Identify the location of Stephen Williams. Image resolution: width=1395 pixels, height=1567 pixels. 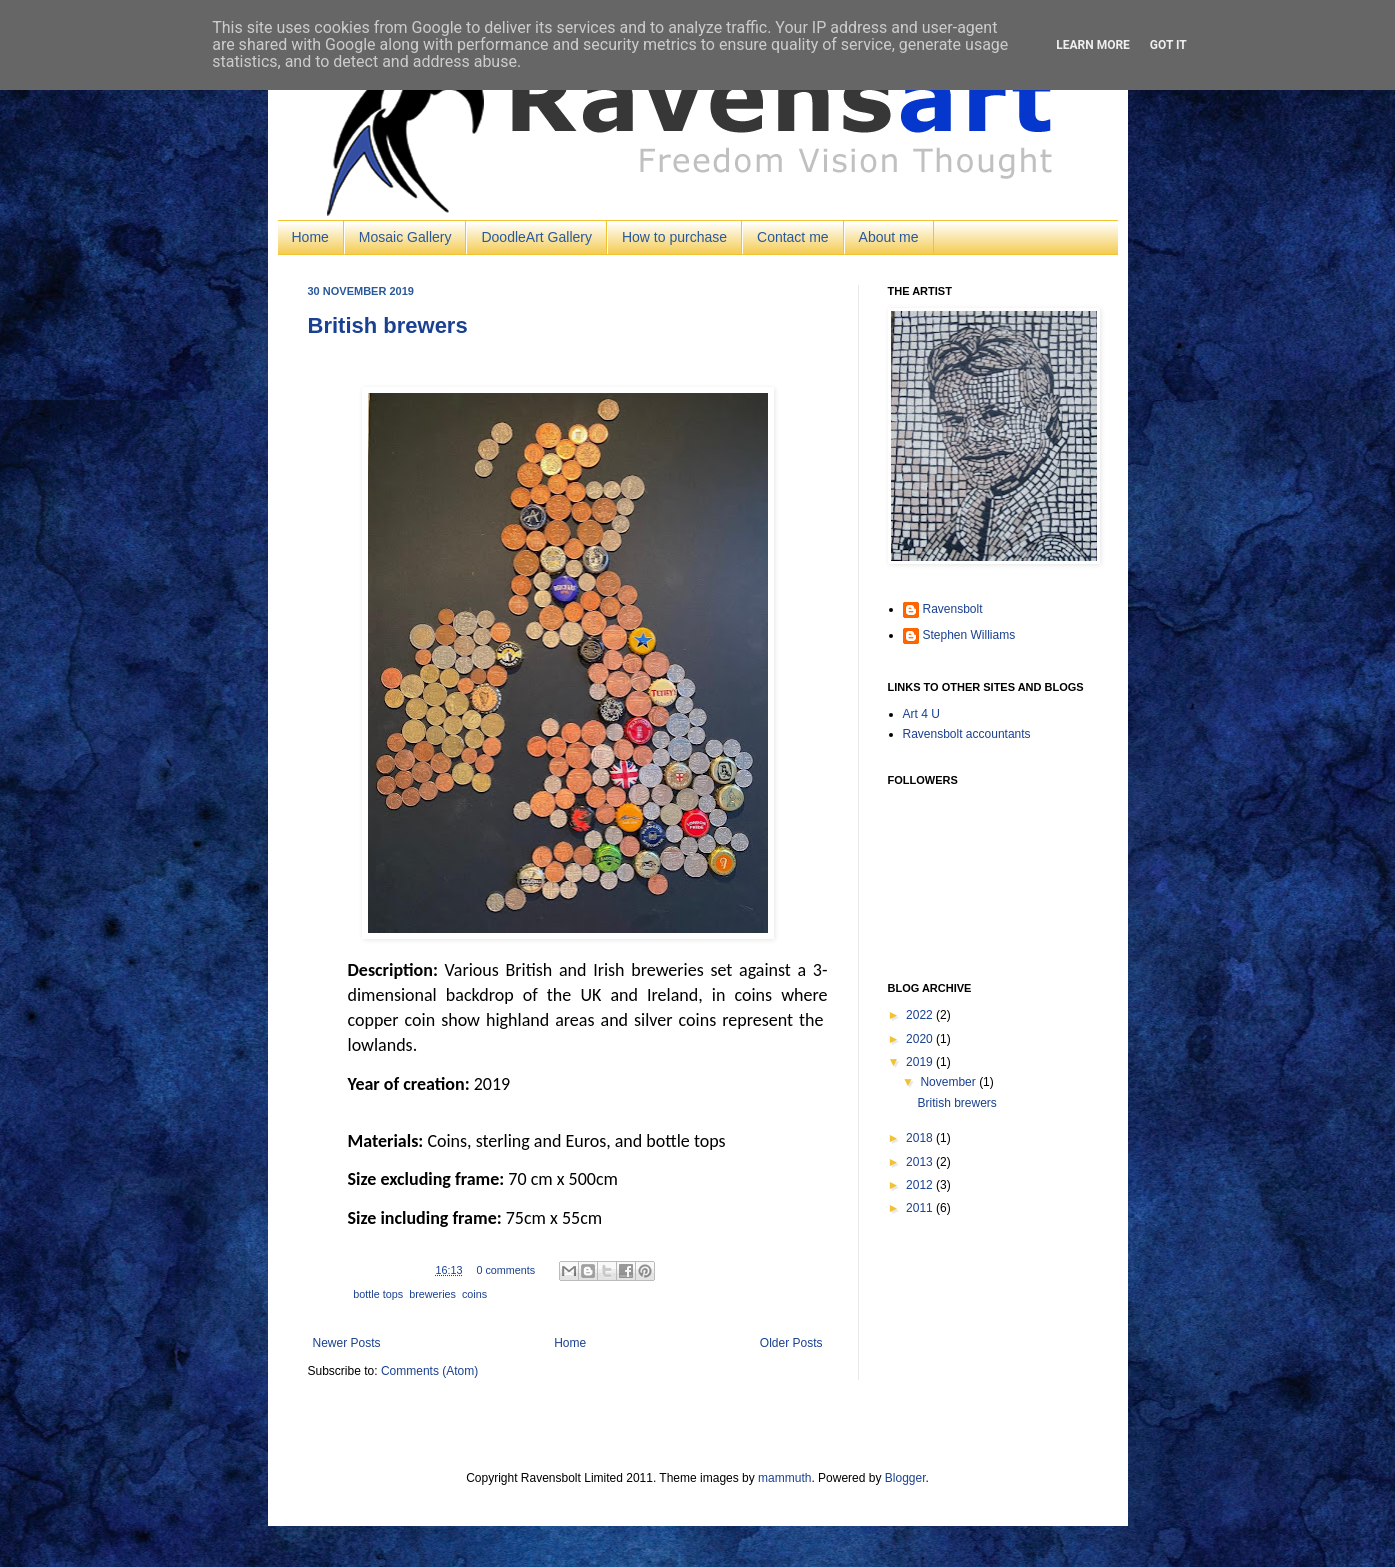
(969, 635).